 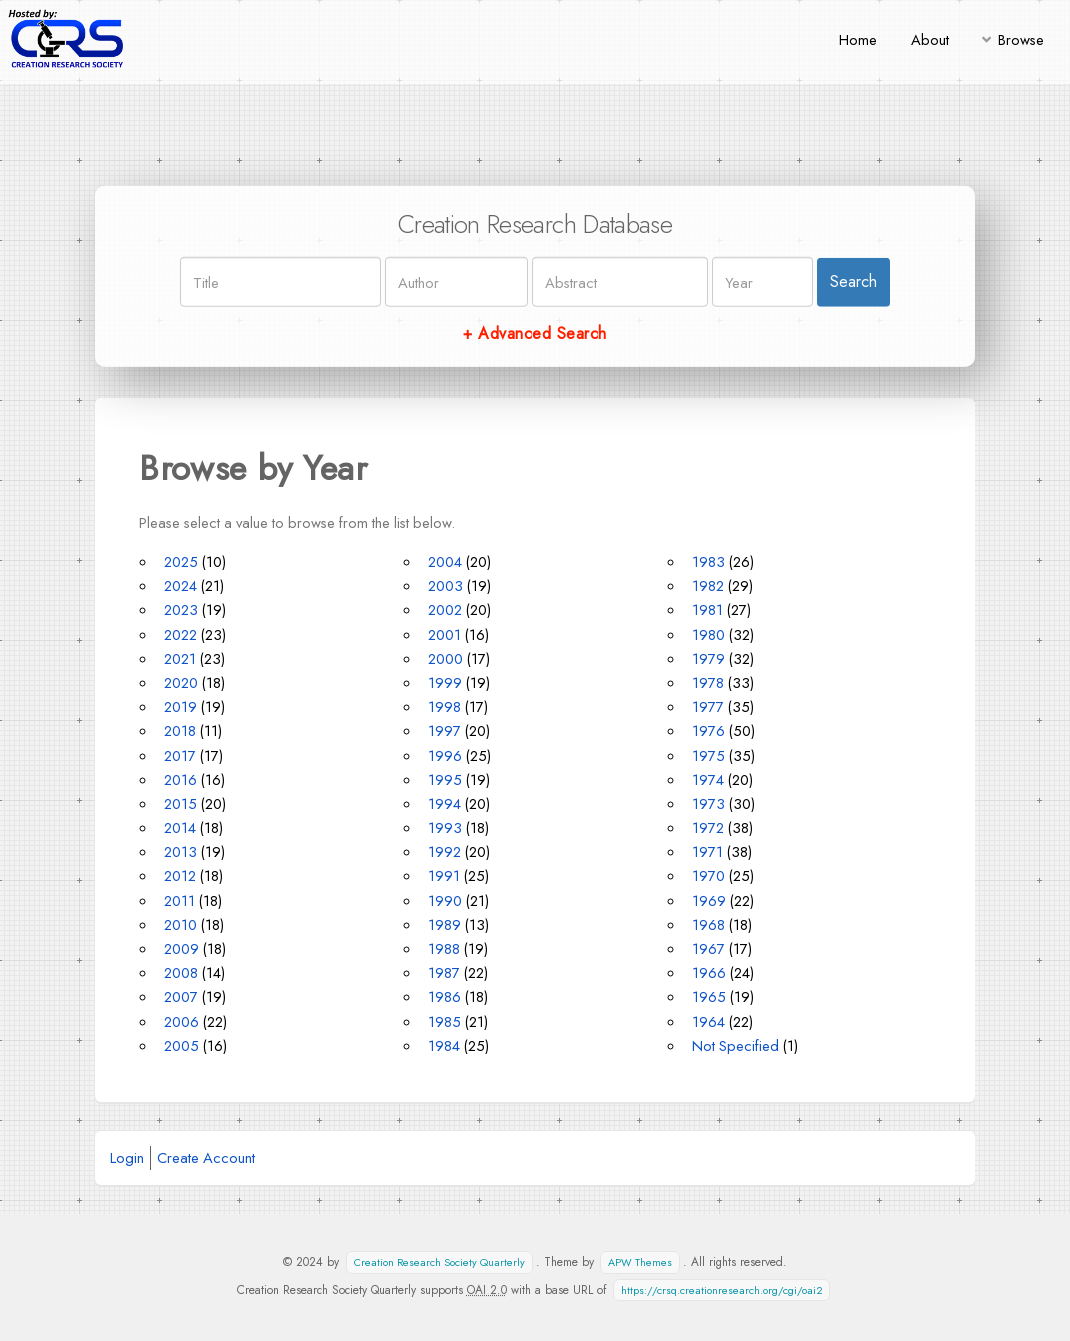 What do you see at coordinates (708, 658) in the screenshot?
I see `1979` at bounding box center [708, 658].